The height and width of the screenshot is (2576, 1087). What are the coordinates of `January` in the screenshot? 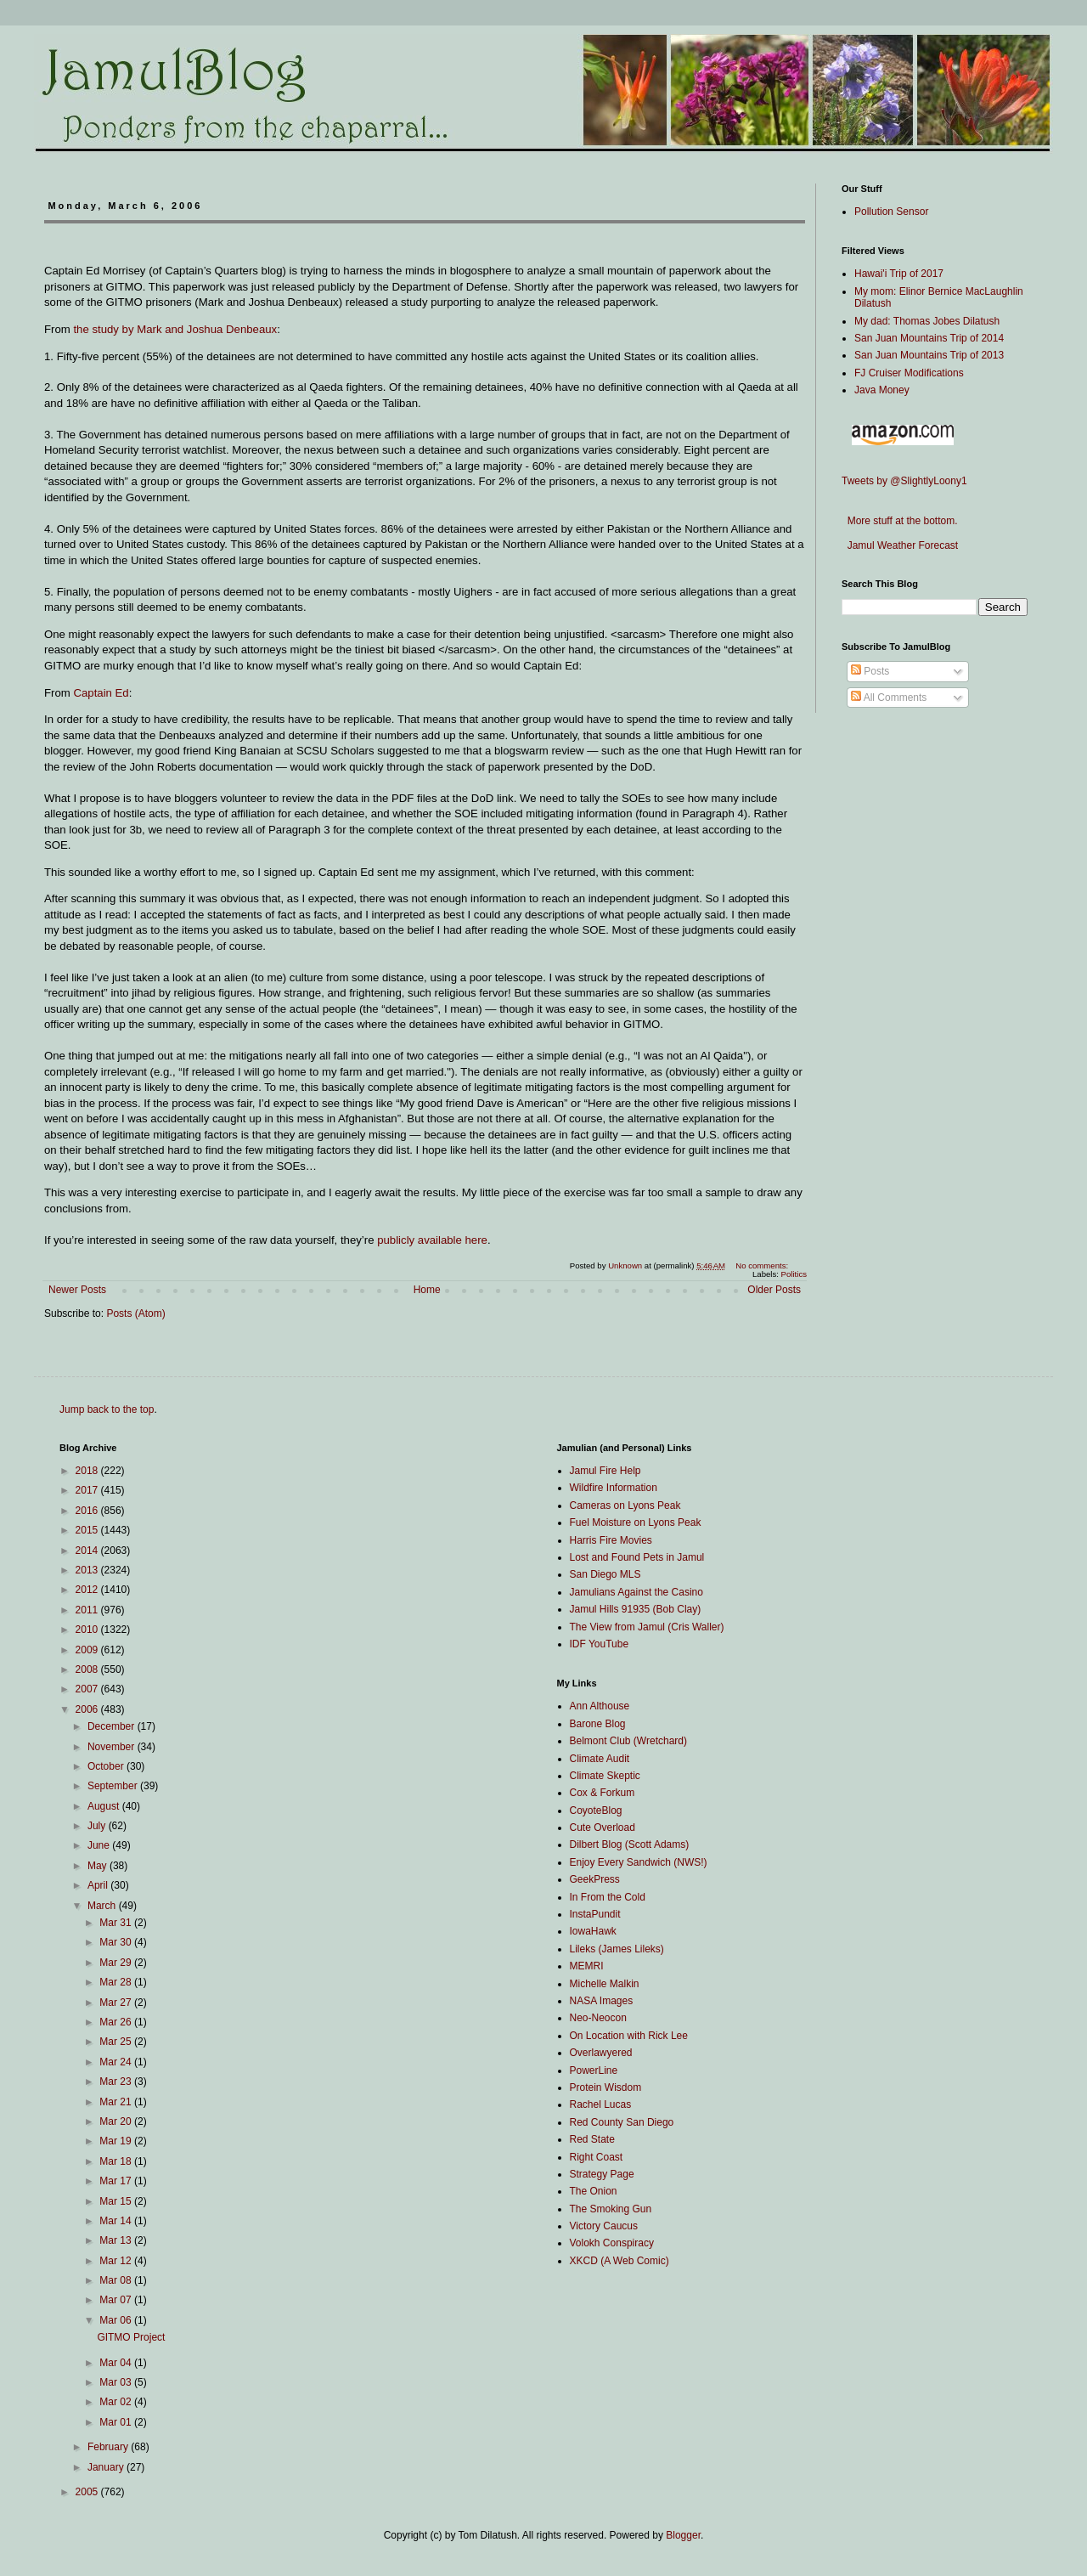 It's located at (107, 2467).